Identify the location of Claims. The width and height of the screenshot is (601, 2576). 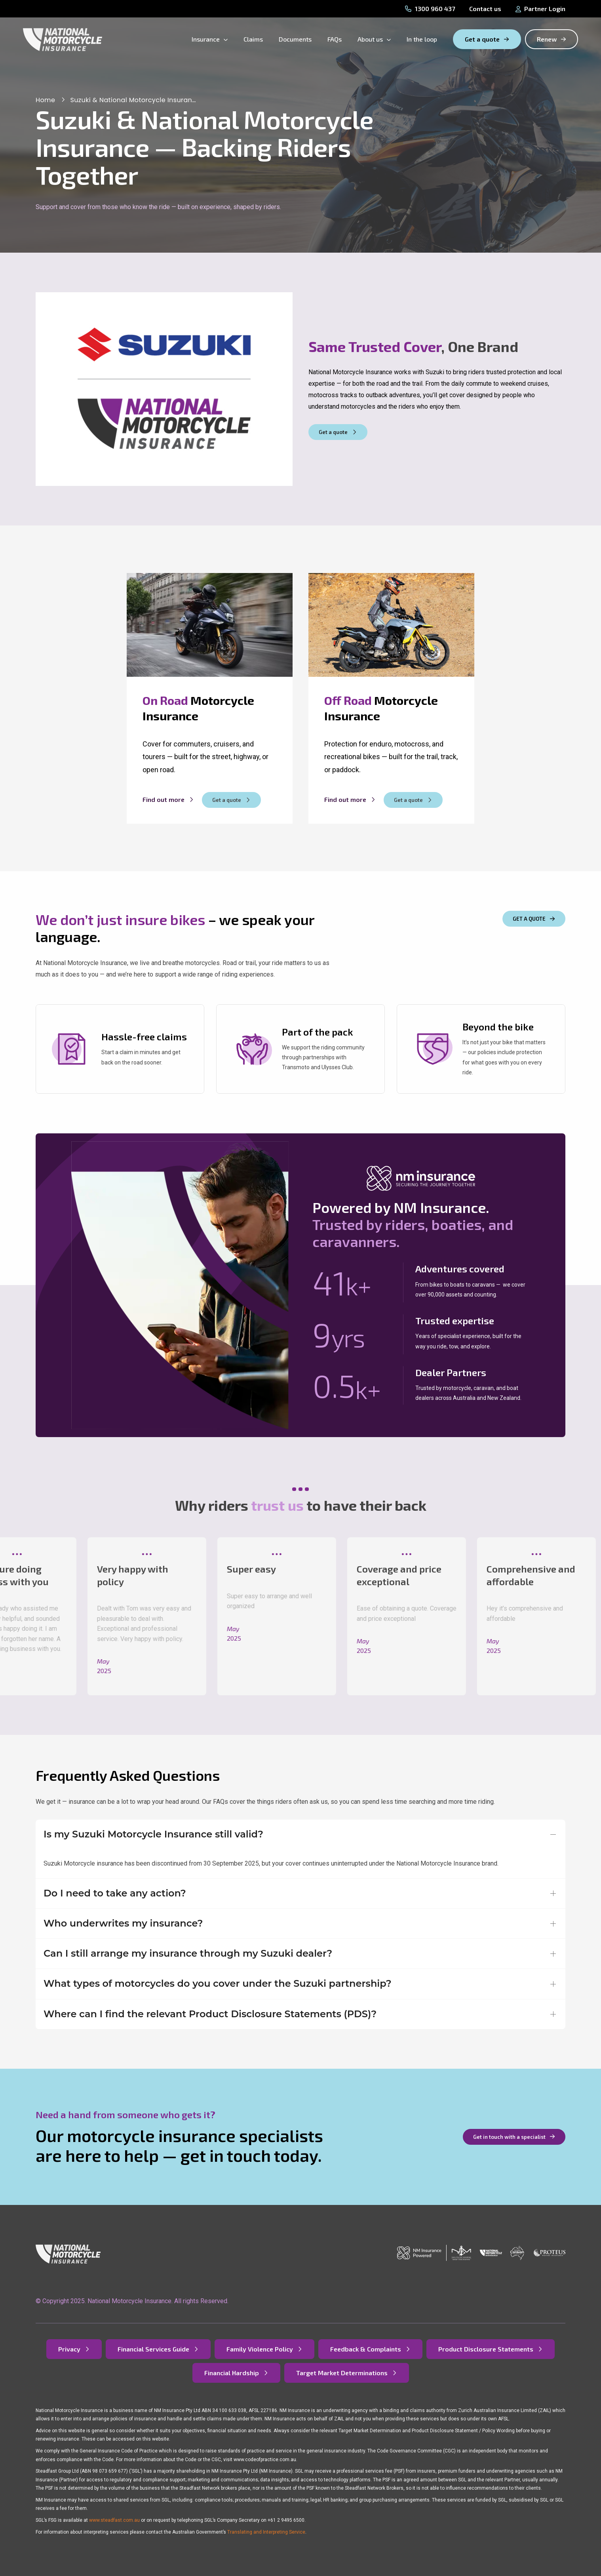
(253, 39).